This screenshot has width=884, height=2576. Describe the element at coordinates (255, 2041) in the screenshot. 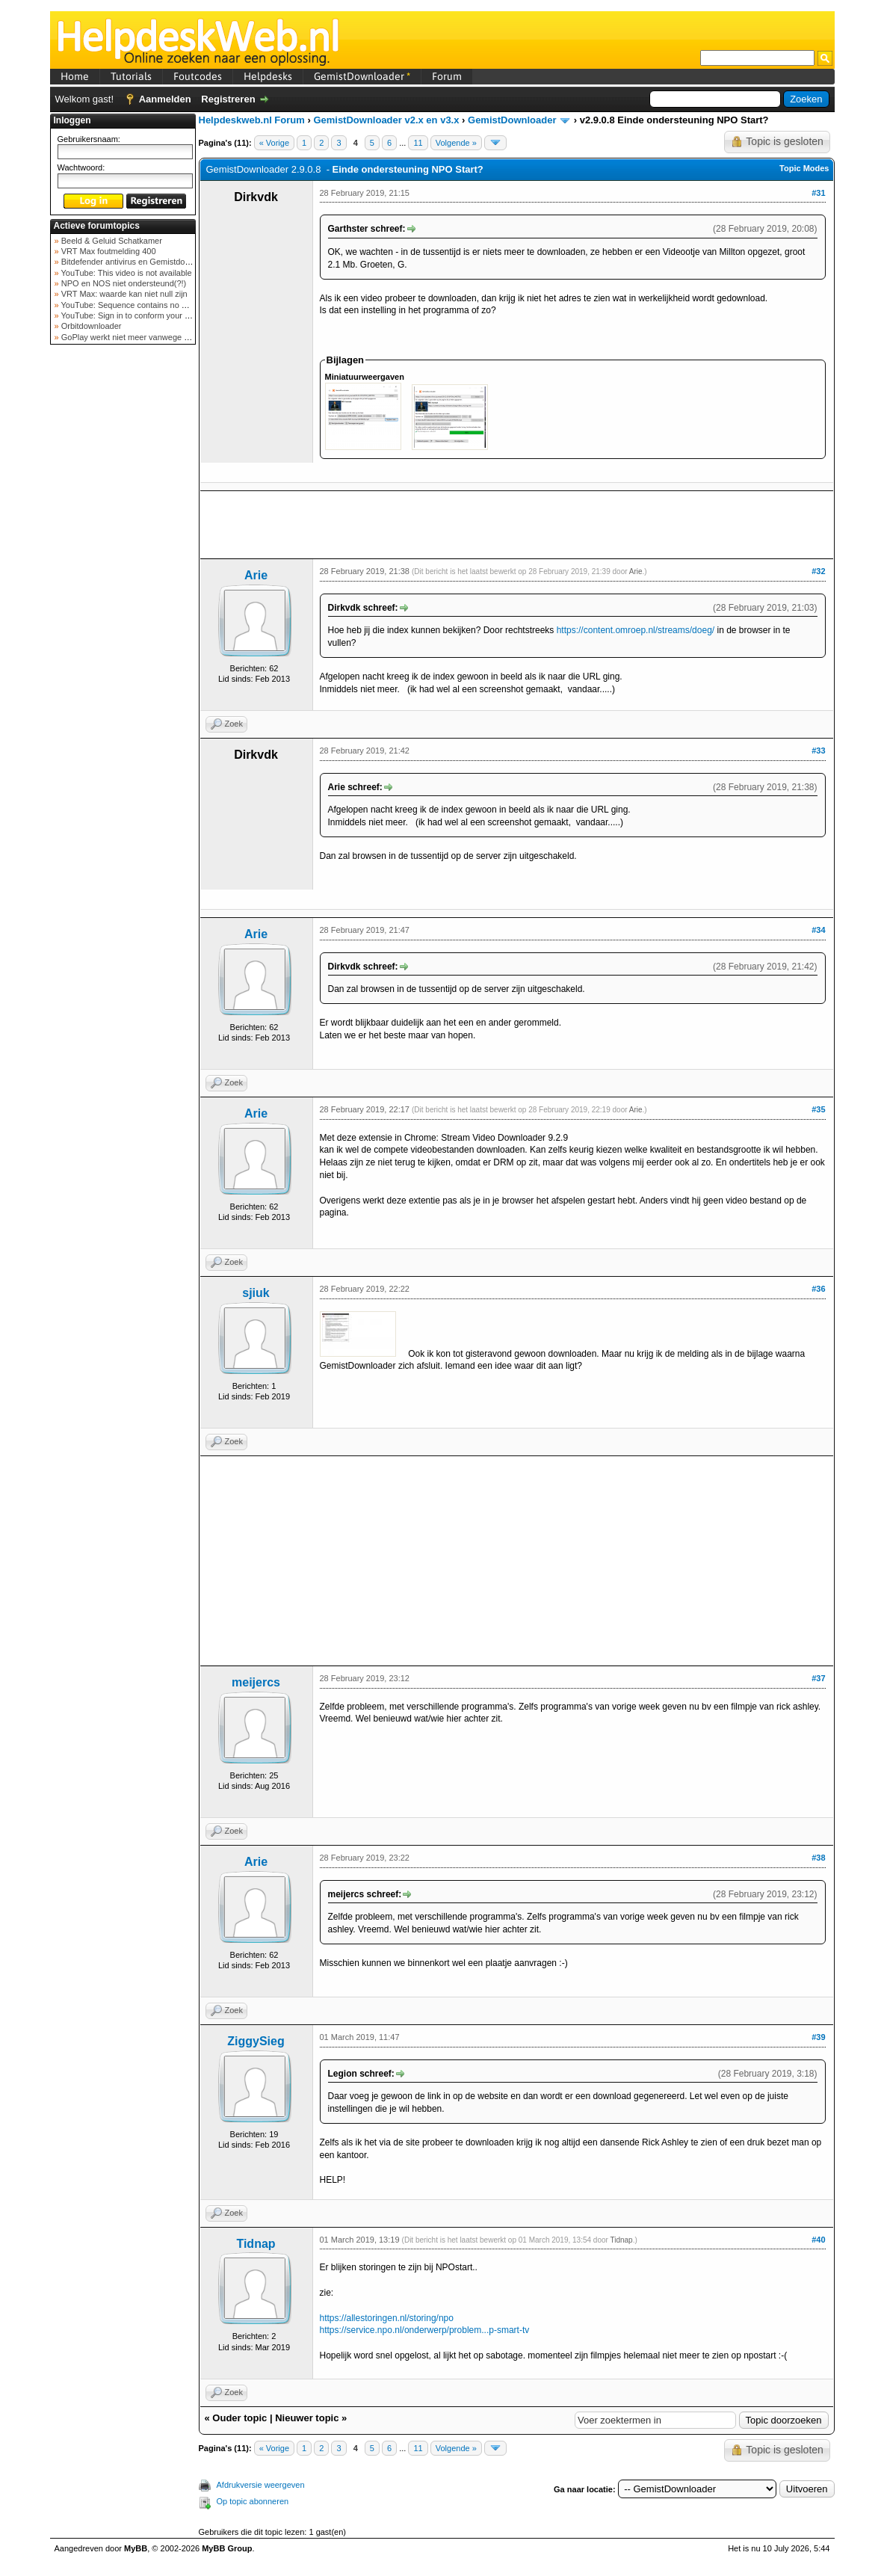

I see `ZiggySieg` at that location.